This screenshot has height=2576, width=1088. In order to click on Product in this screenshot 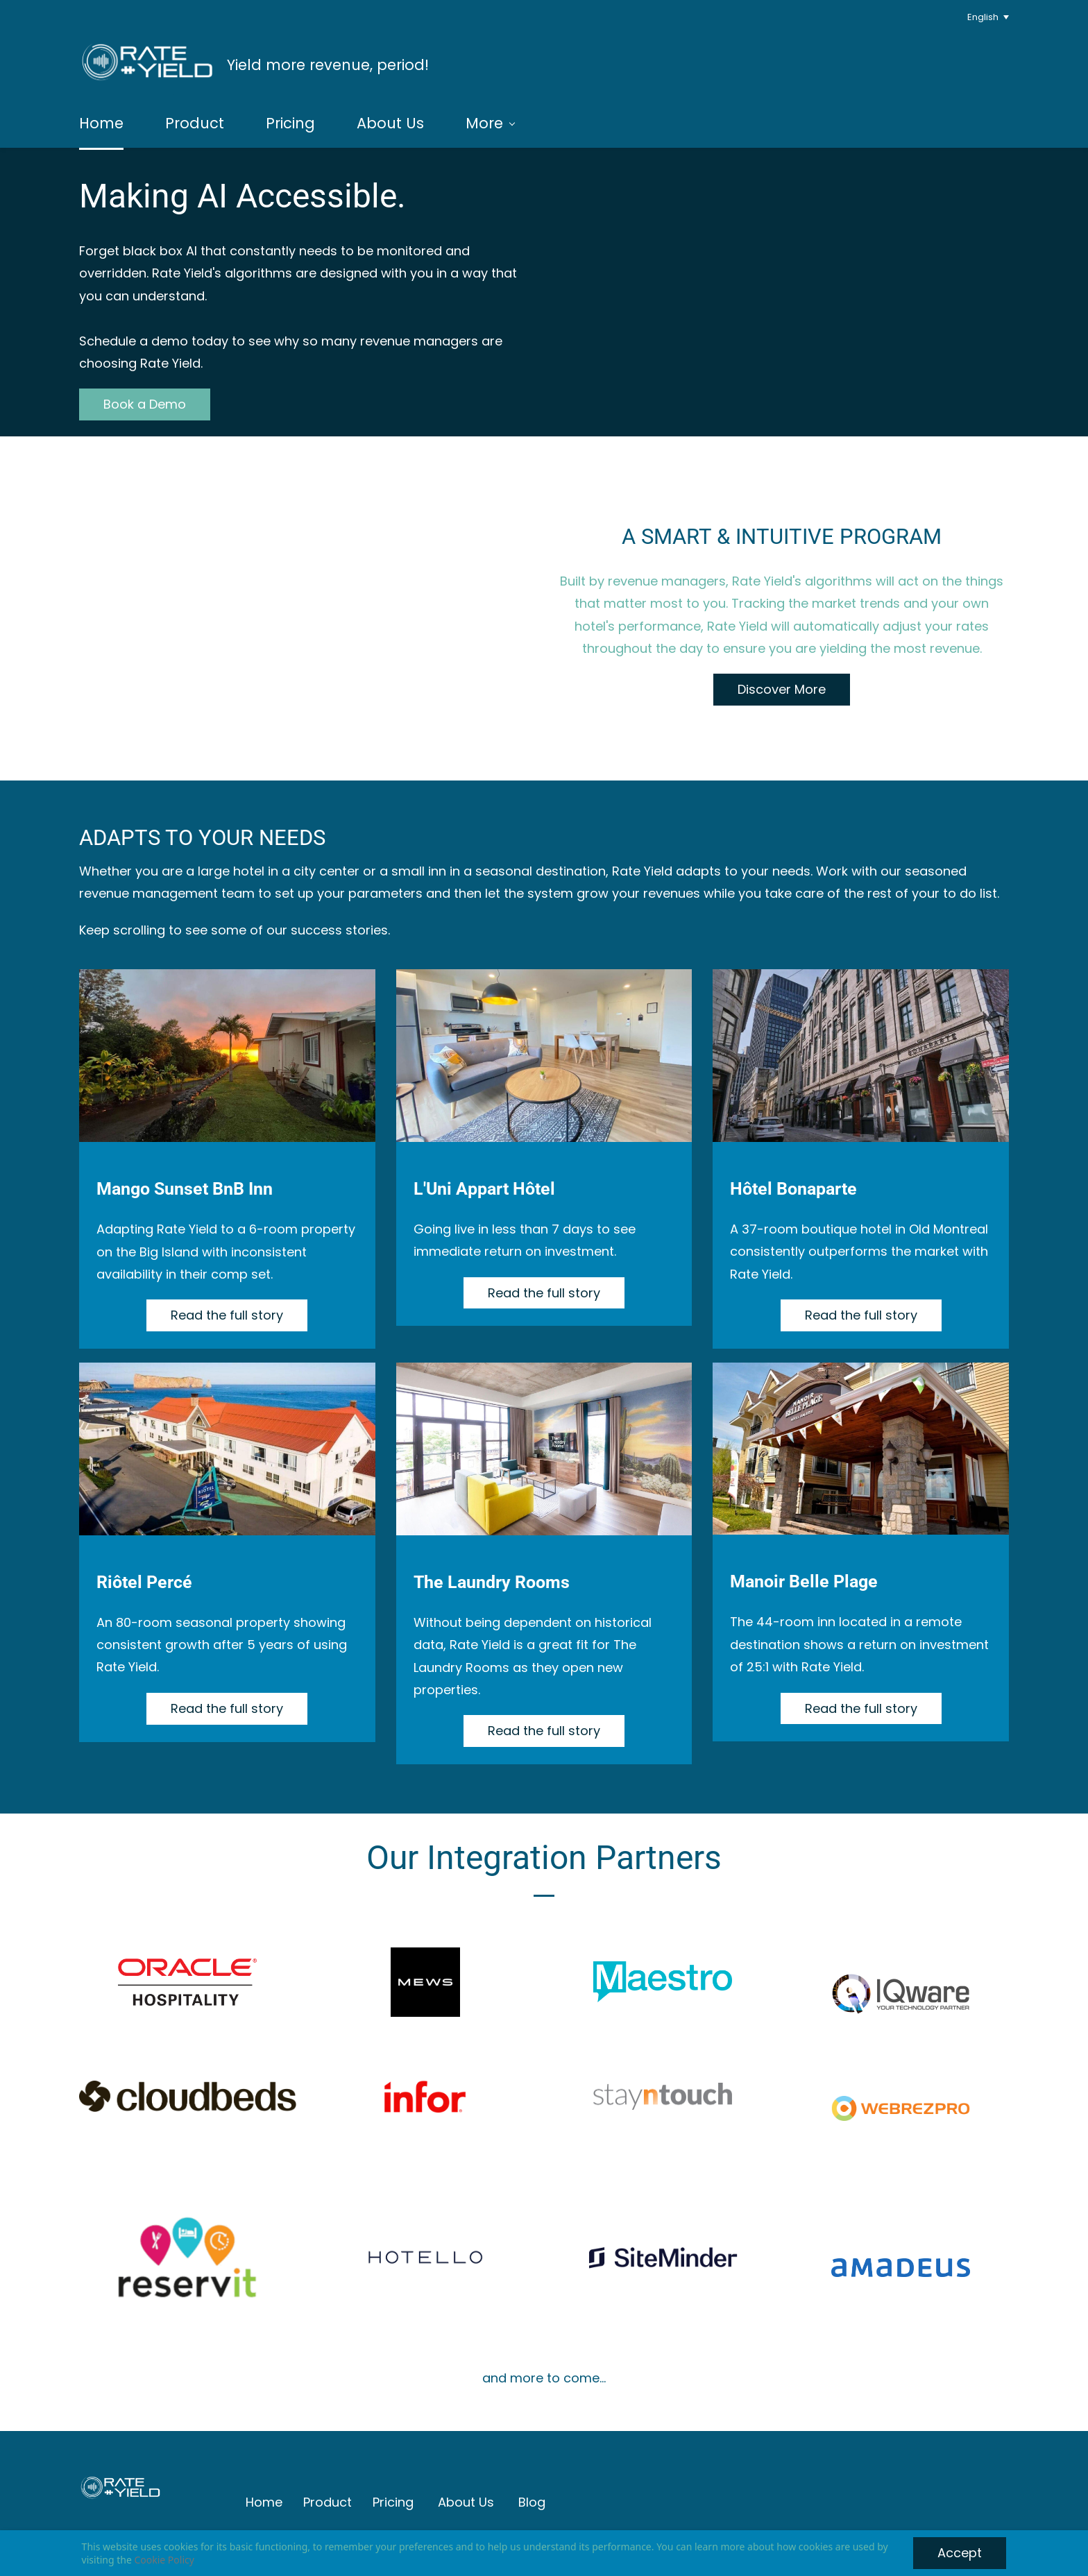, I will do `click(327, 2498)`.